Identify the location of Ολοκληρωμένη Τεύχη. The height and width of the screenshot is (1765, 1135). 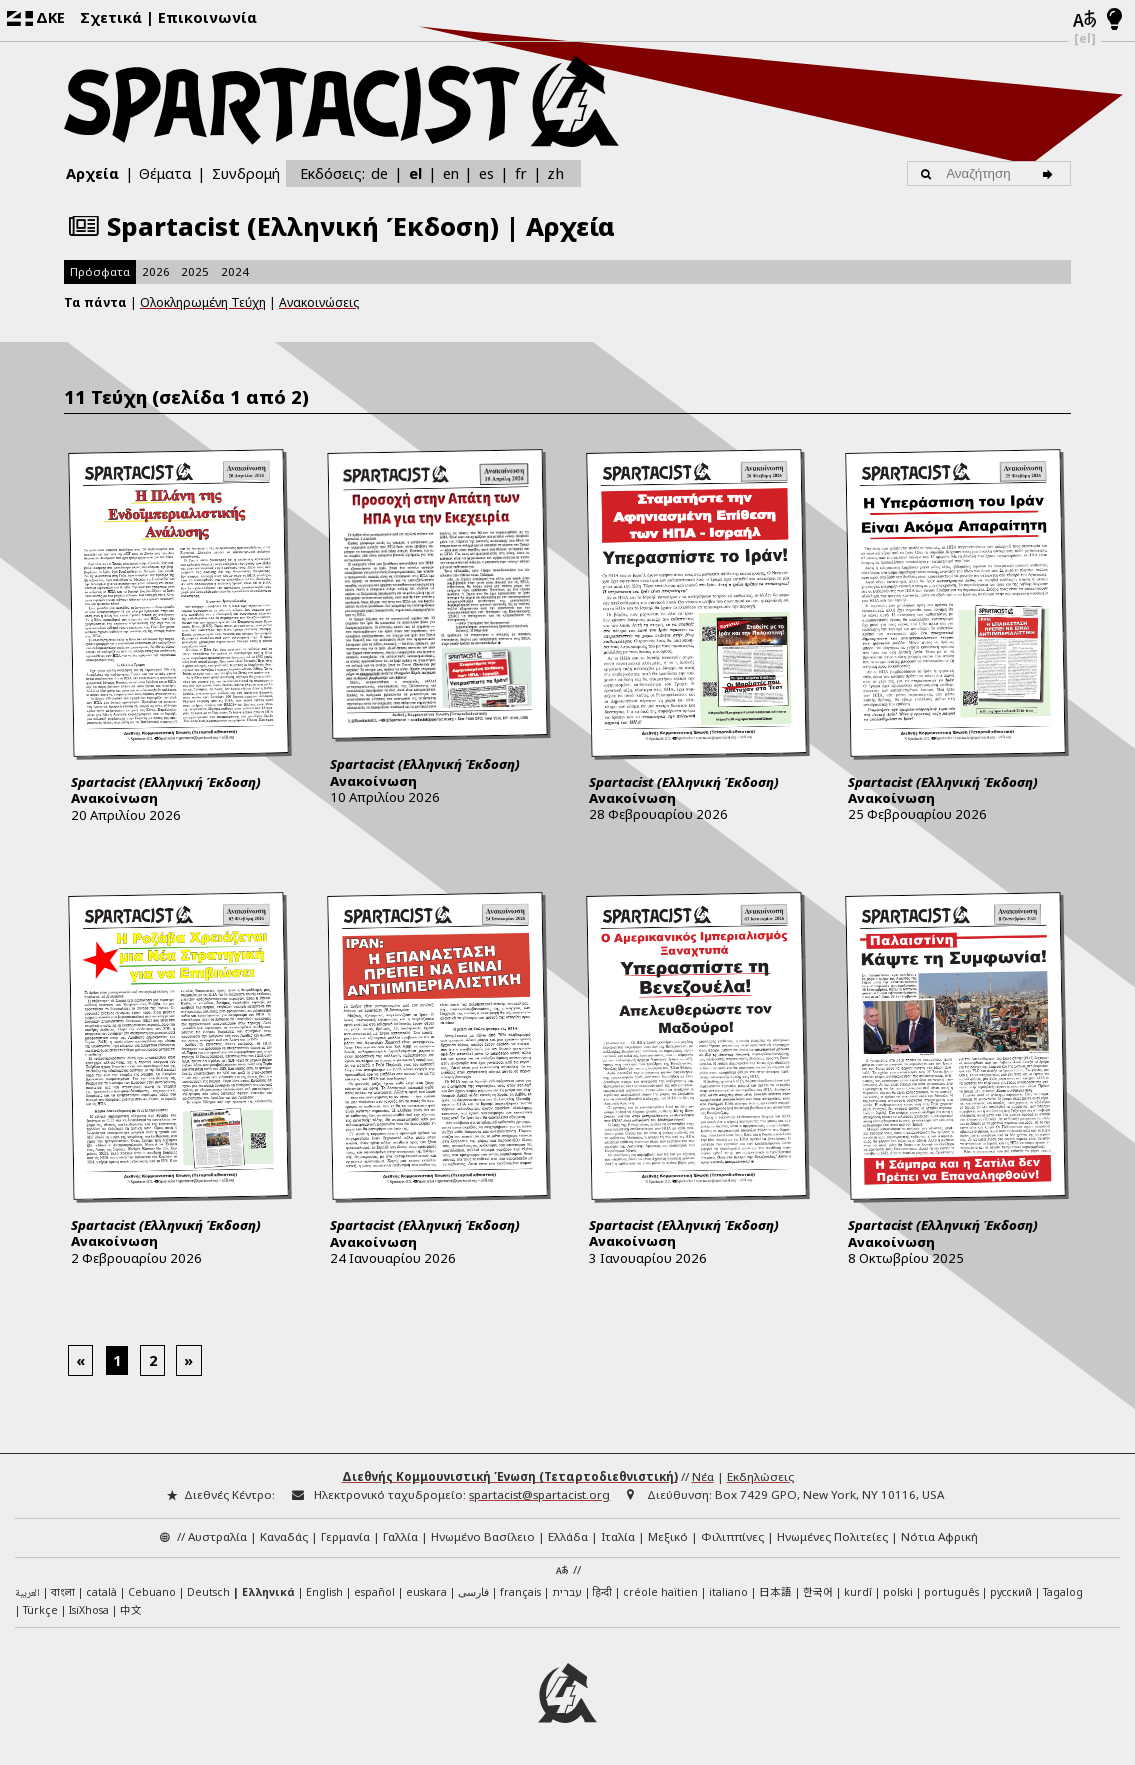
(203, 302).